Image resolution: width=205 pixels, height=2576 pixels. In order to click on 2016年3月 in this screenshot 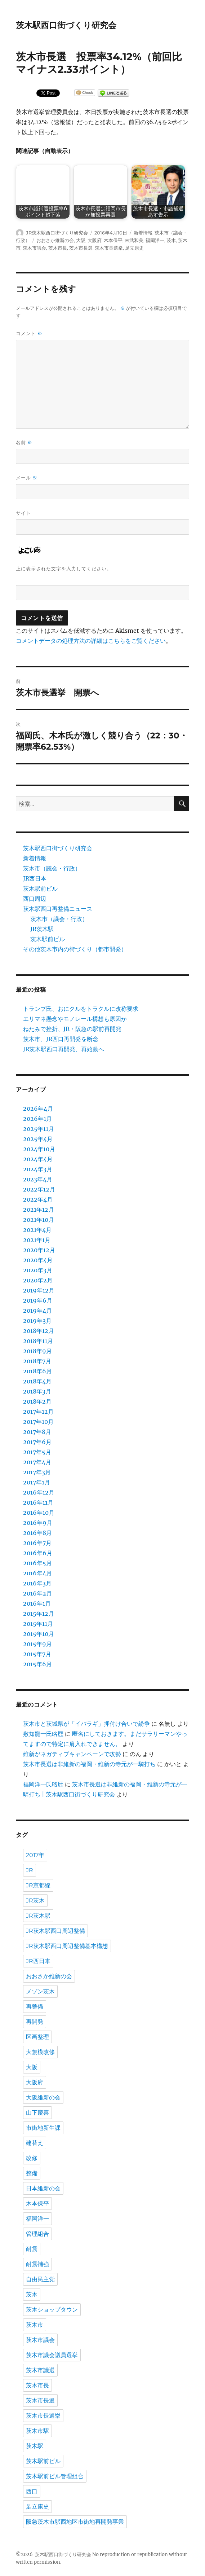, I will do `click(37, 1583)`.